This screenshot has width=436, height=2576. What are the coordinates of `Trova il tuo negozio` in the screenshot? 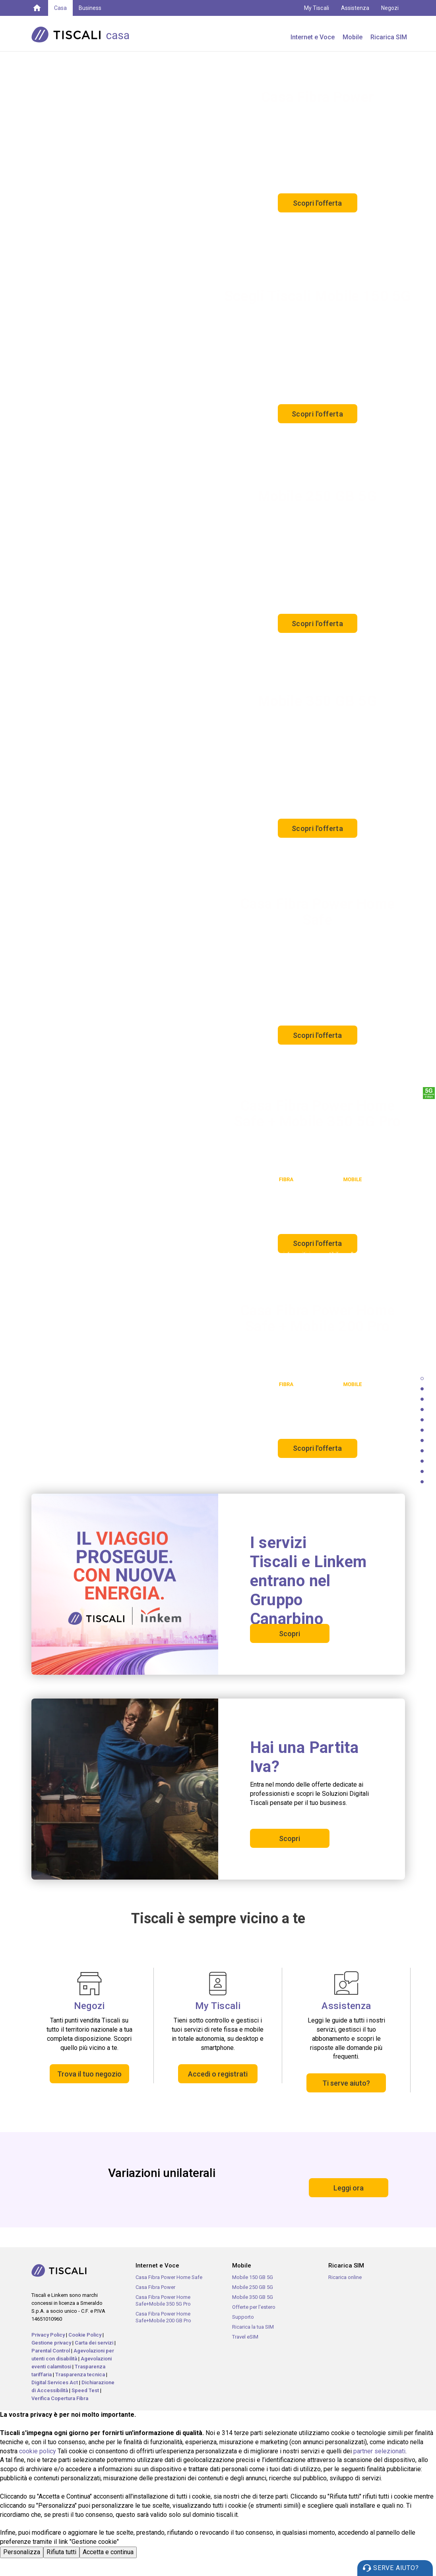 It's located at (89, 2074).